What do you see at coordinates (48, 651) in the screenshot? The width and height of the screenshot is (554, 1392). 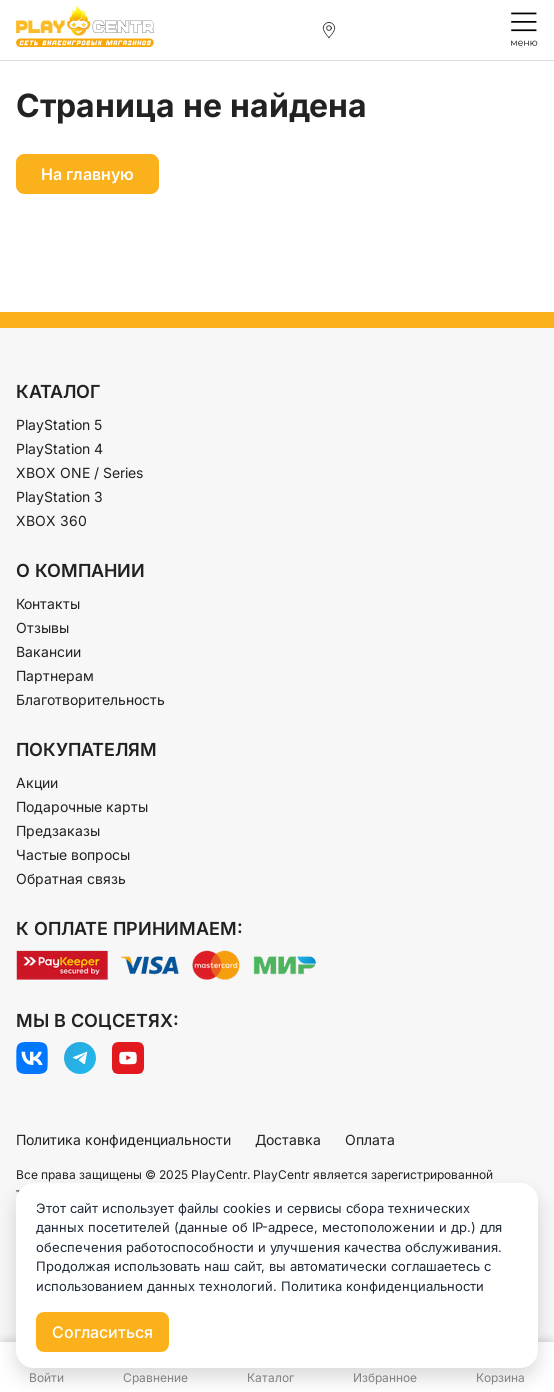 I see `Вакансии` at bounding box center [48, 651].